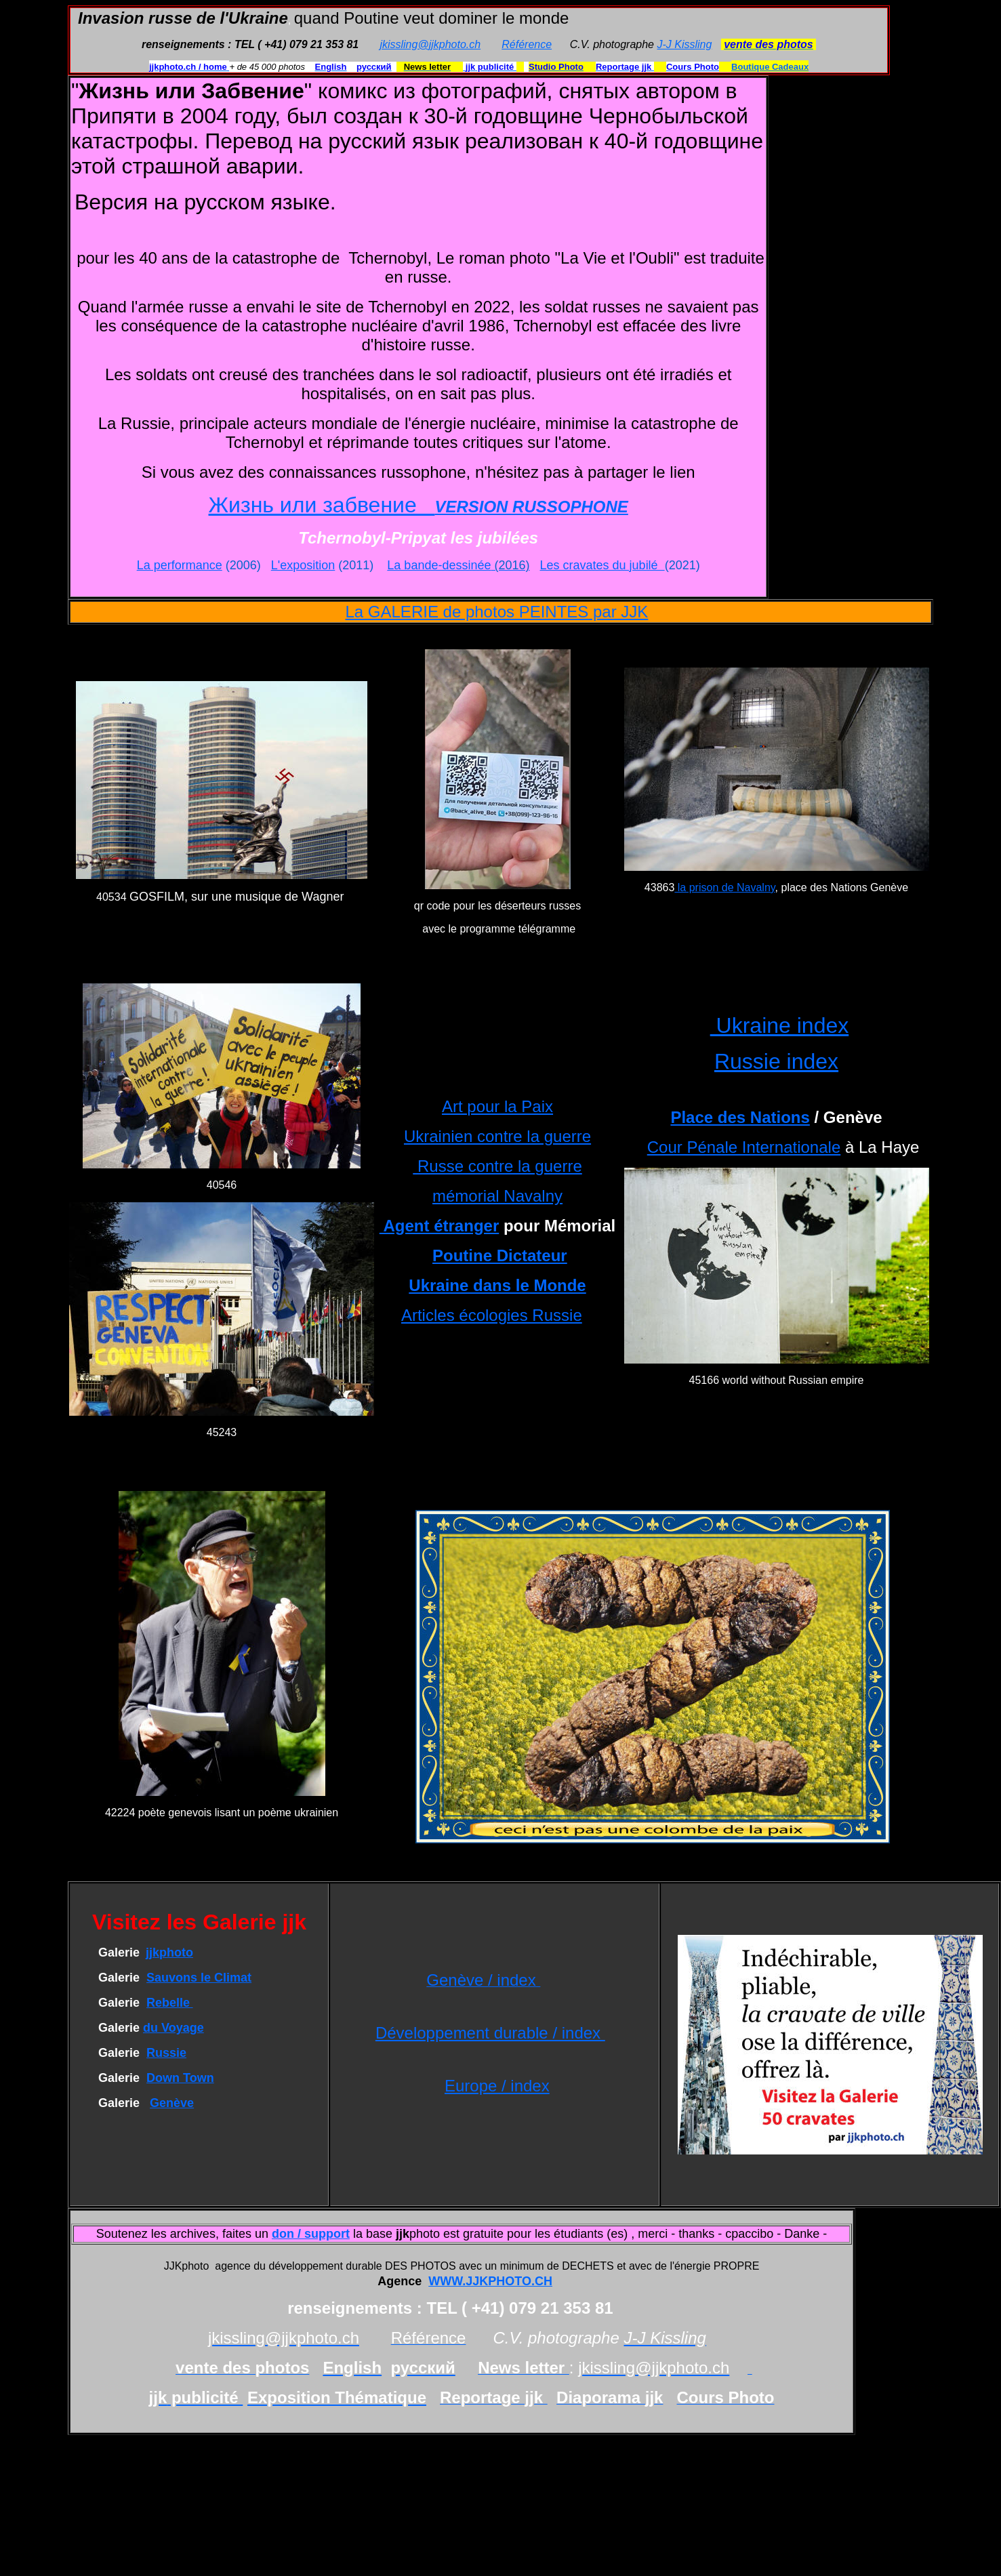  What do you see at coordinates (430, 44) in the screenshot?
I see `jkissling@jjkphoto.ch` at bounding box center [430, 44].